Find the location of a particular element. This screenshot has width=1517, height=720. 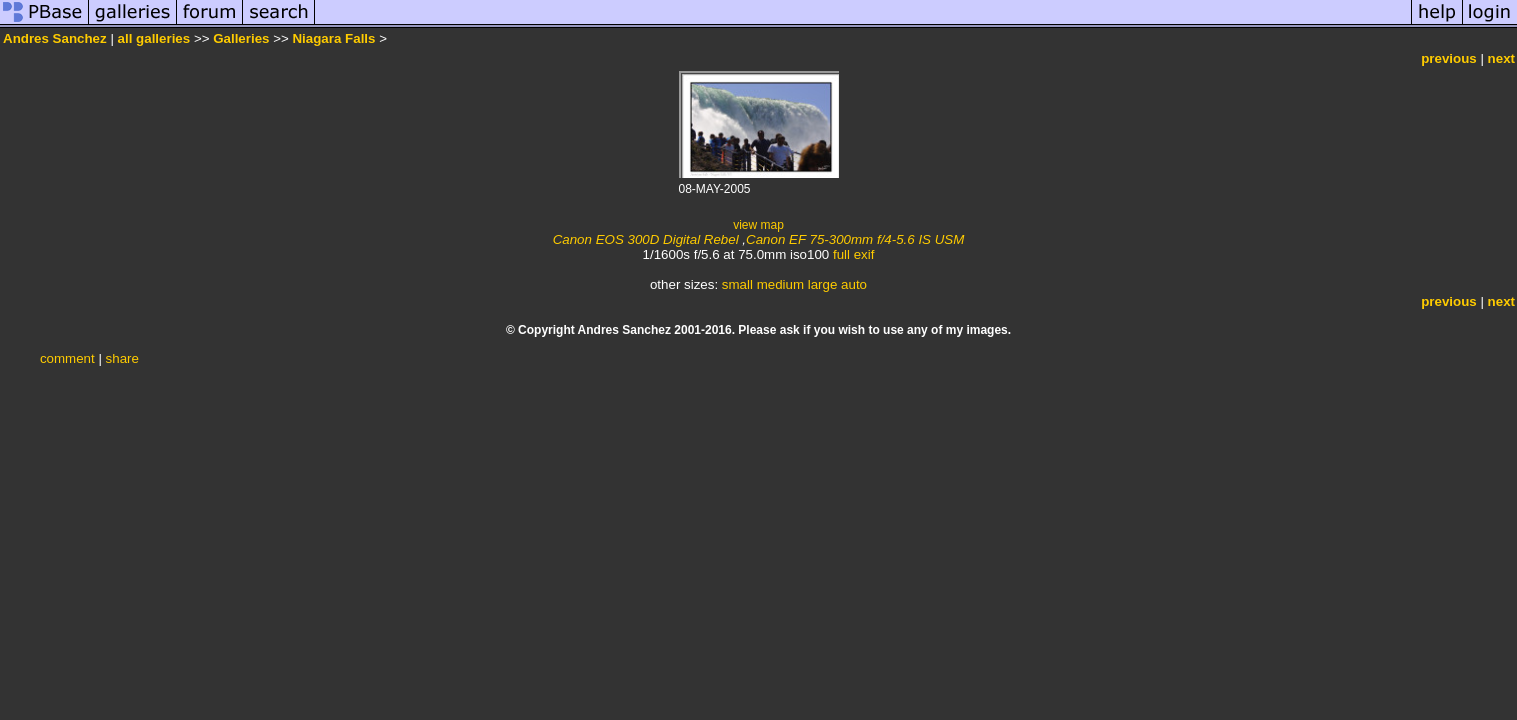

auto is located at coordinates (854, 284).